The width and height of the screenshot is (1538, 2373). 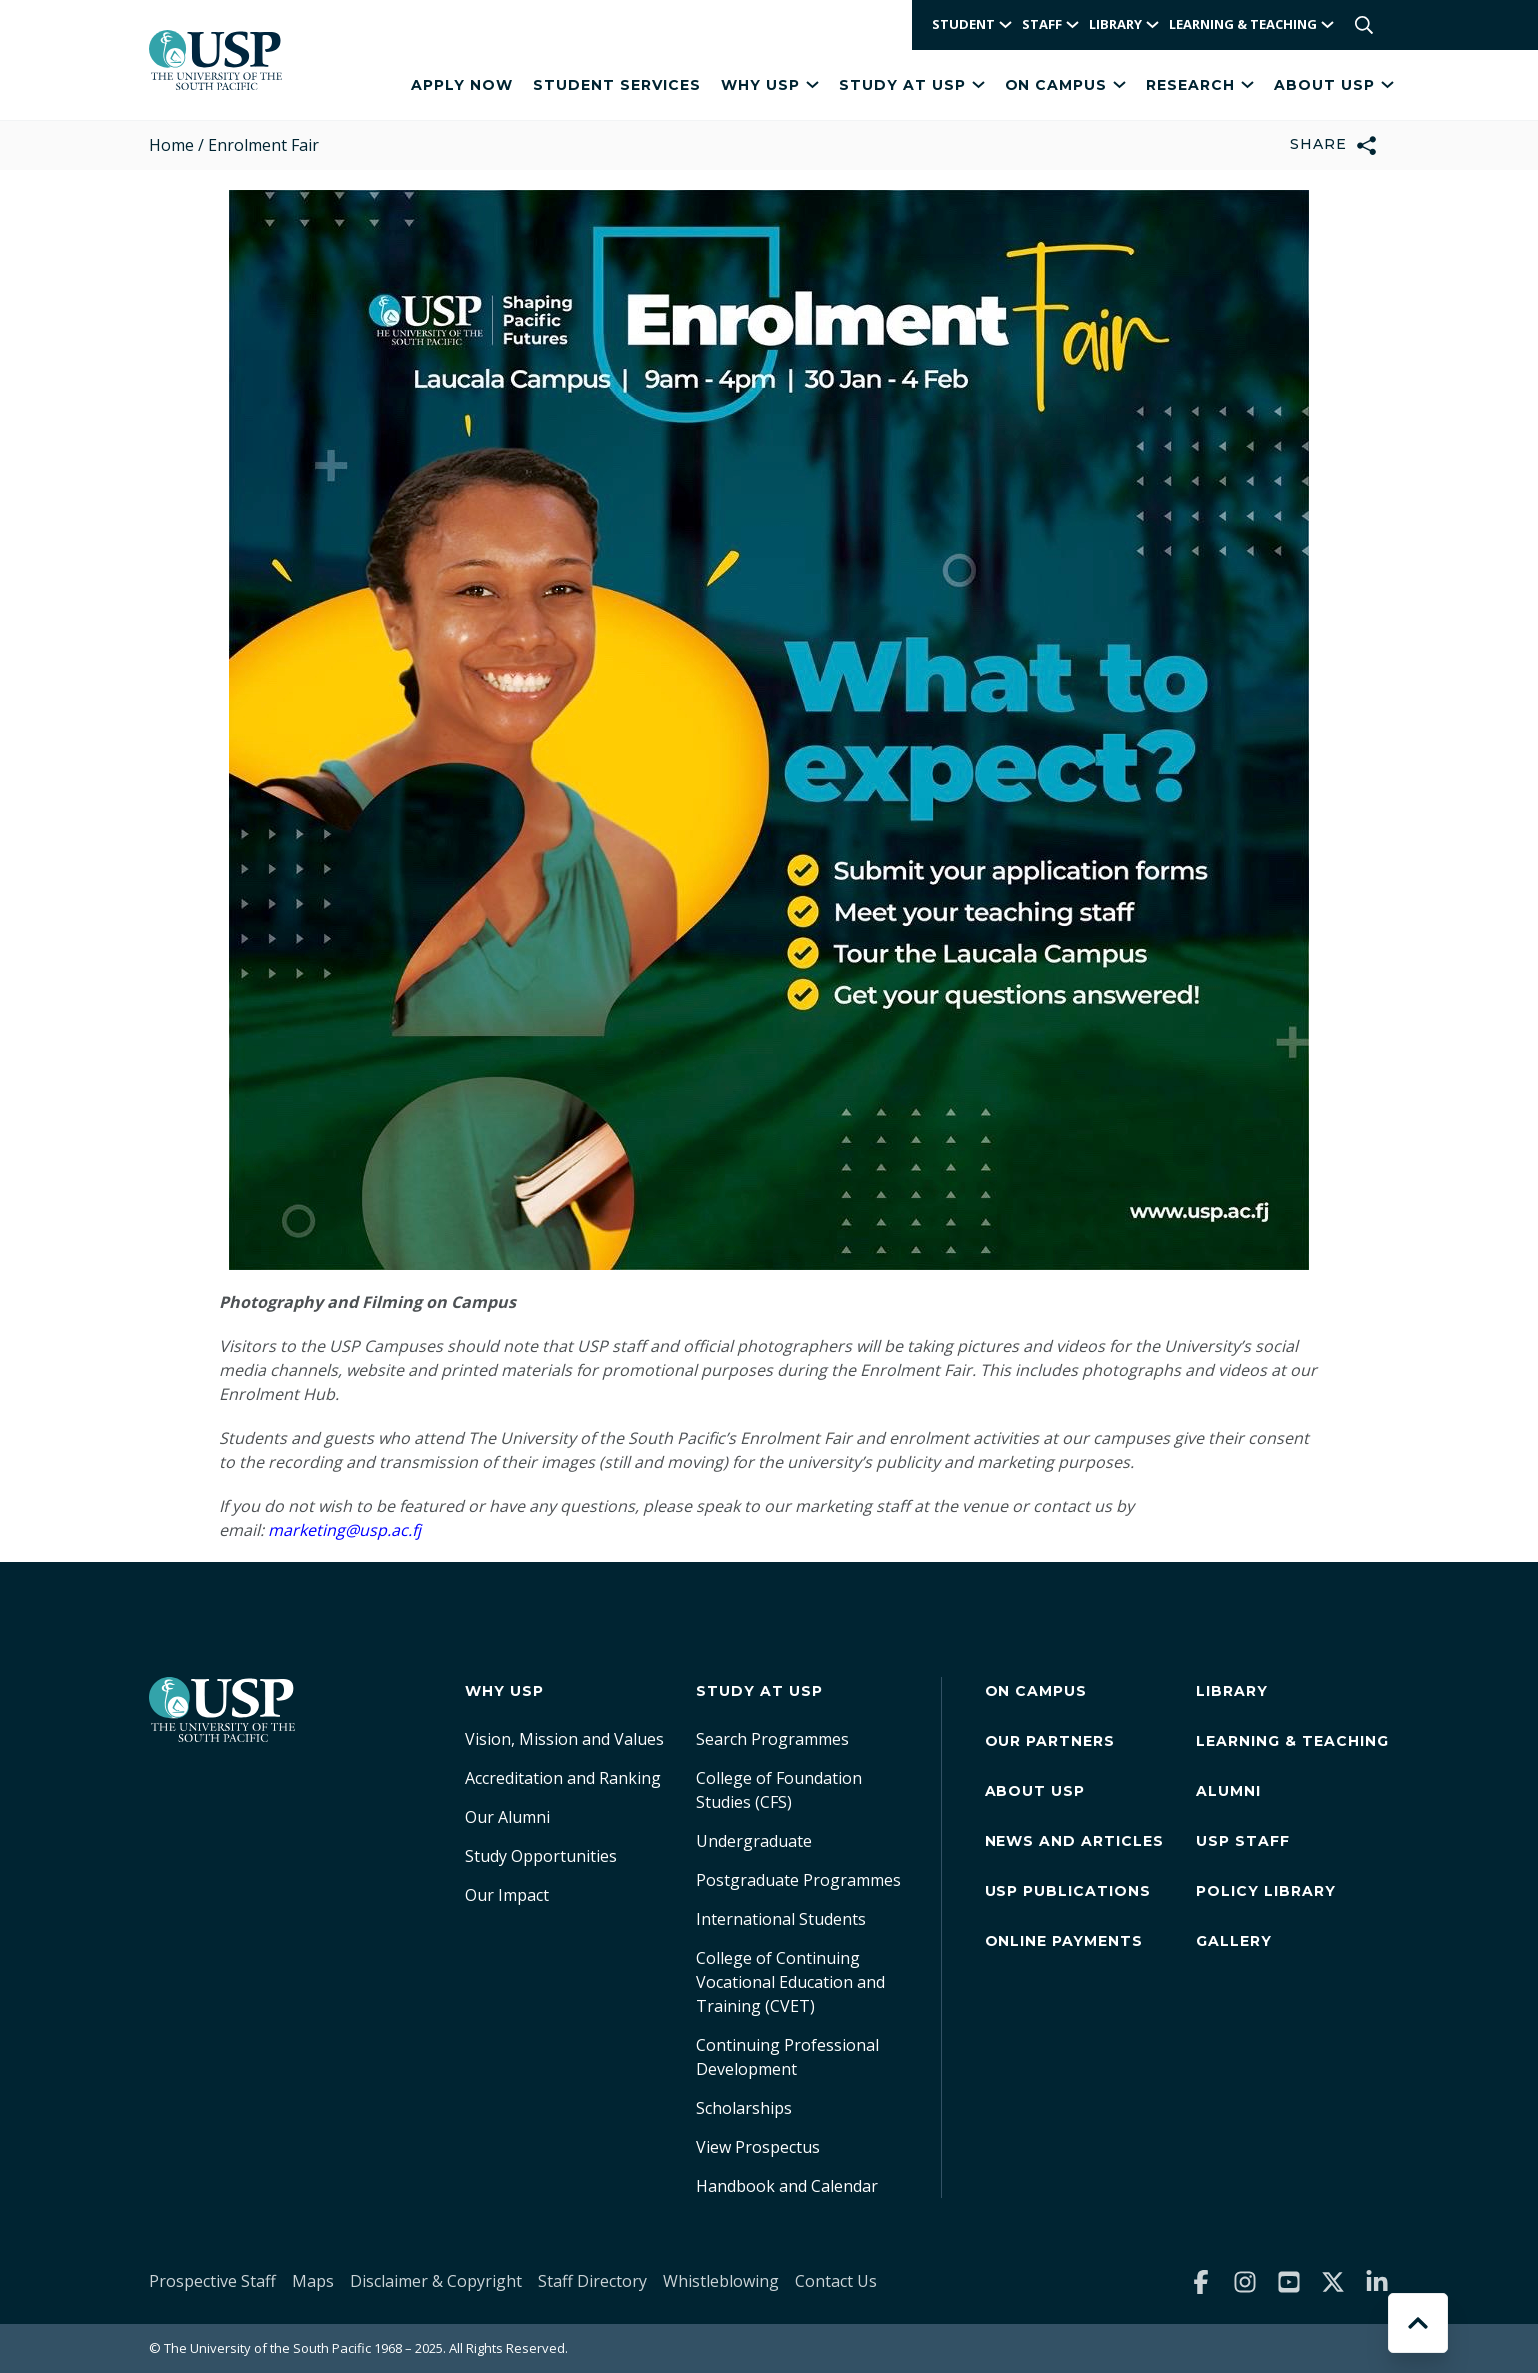 I want to click on Postgraduate Programmes, so click(x=798, y=1880).